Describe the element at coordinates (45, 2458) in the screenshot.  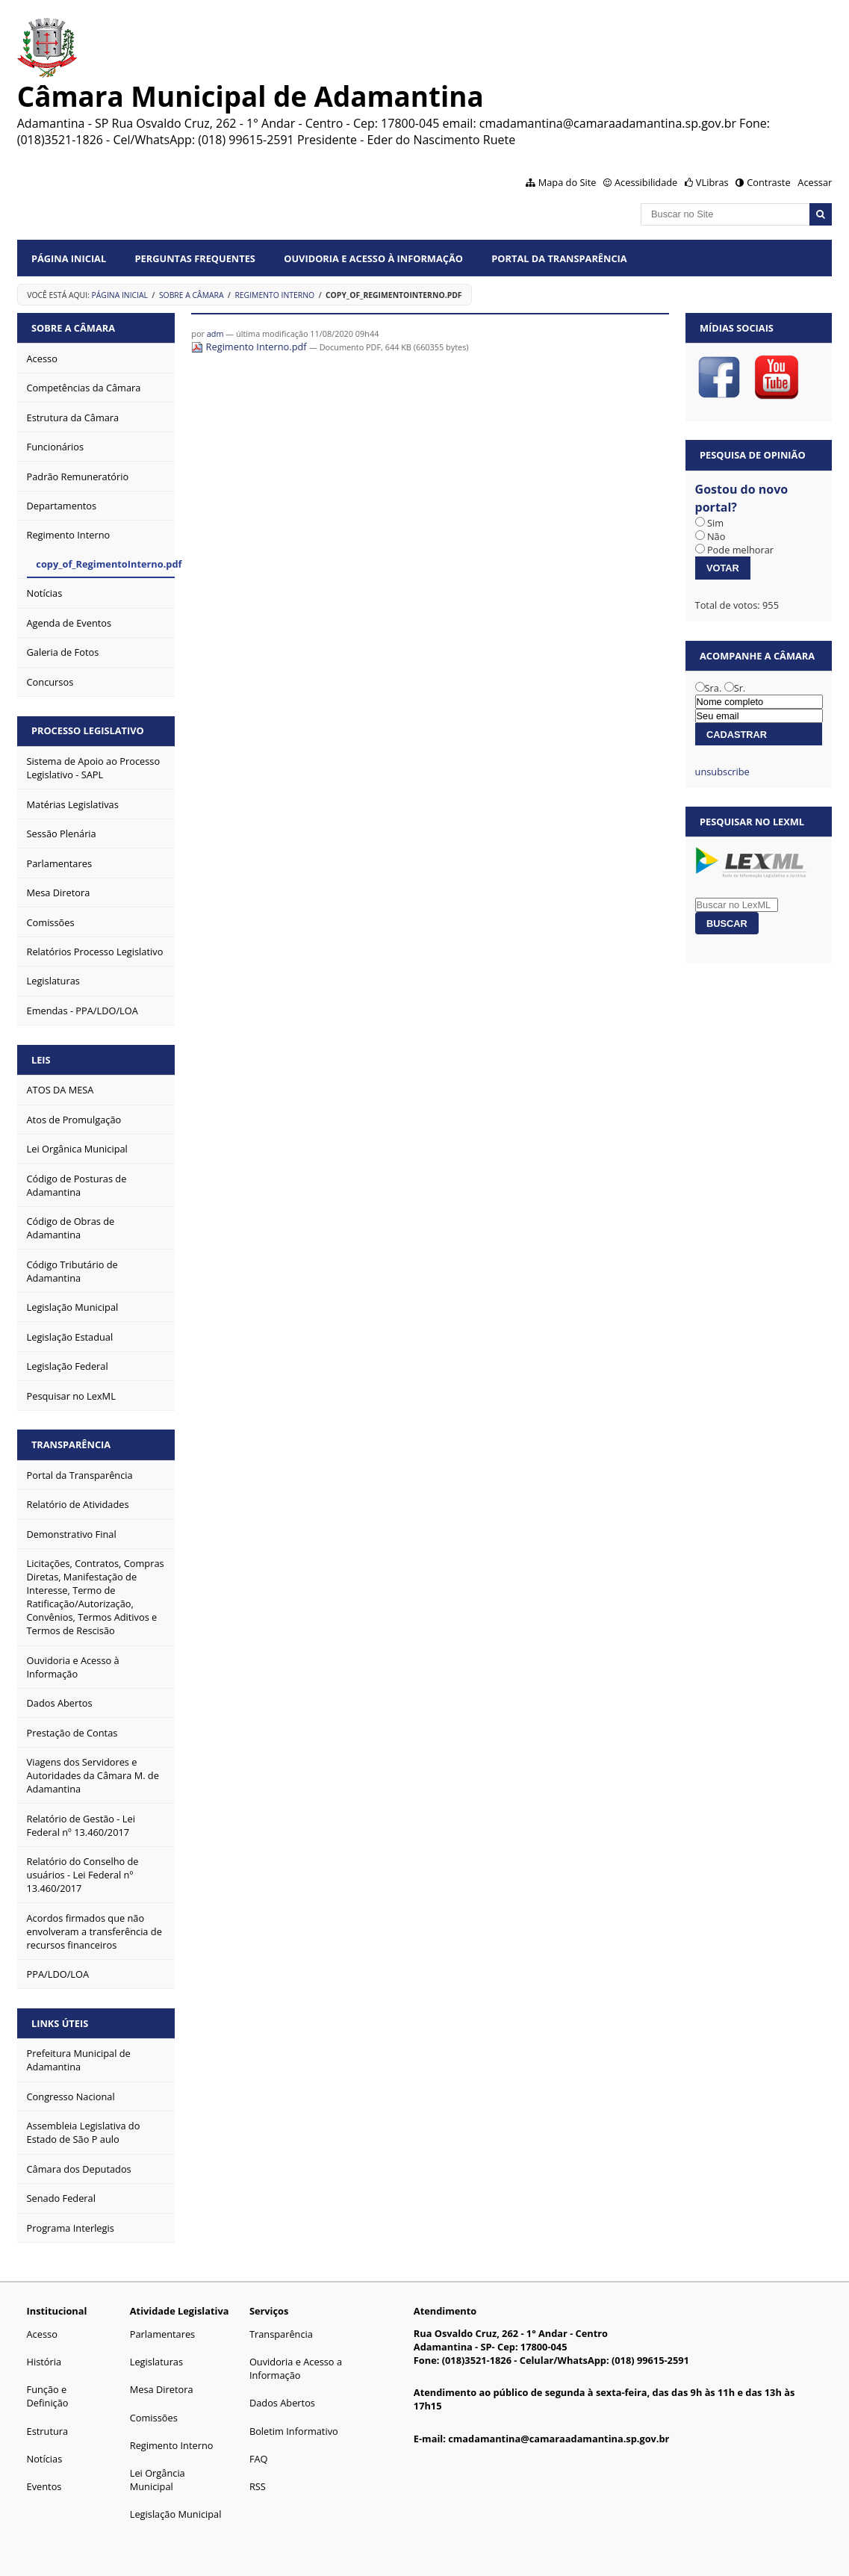
I see `Notícias` at that location.